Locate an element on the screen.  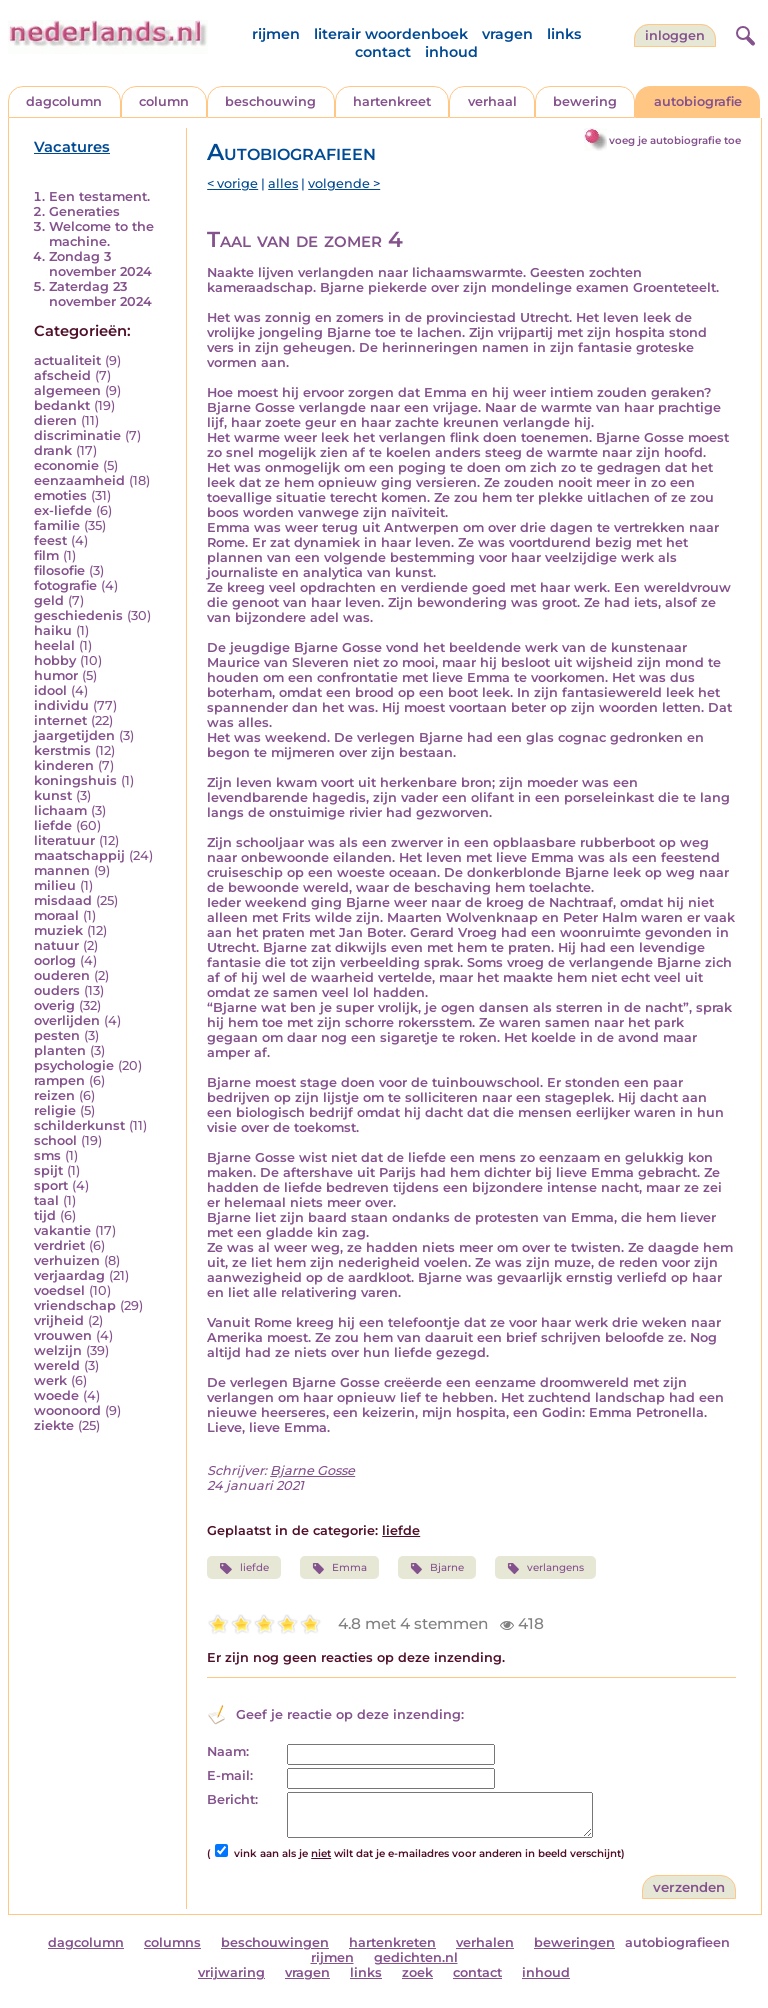
Zaterdag 23 november 2024 is located at coordinates (100, 294).